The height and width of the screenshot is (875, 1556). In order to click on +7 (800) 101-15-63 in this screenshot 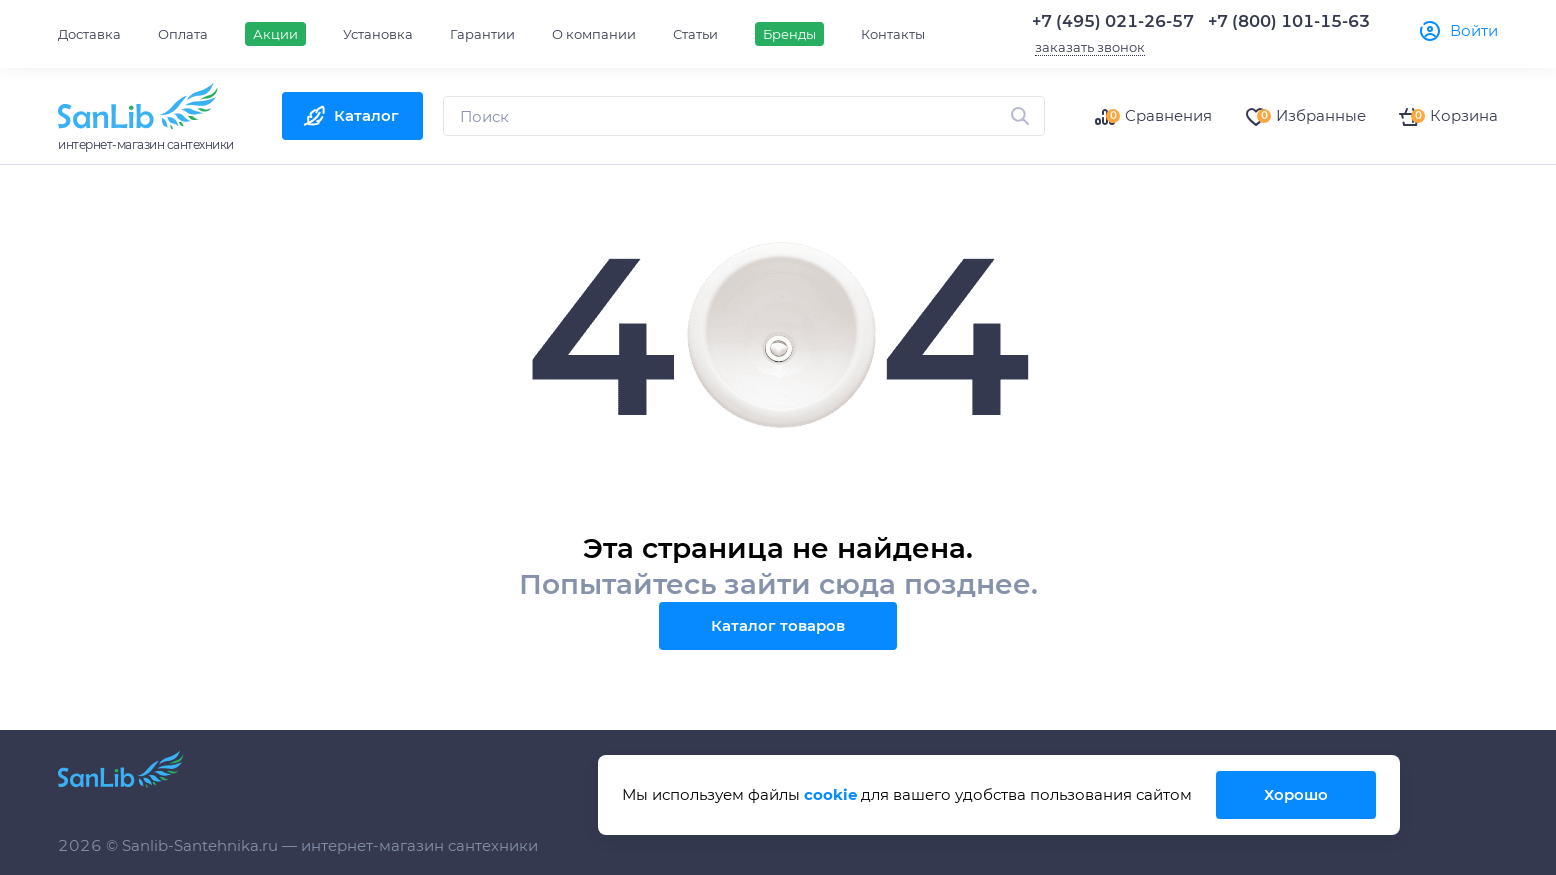, I will do `click(1289, 21)`.